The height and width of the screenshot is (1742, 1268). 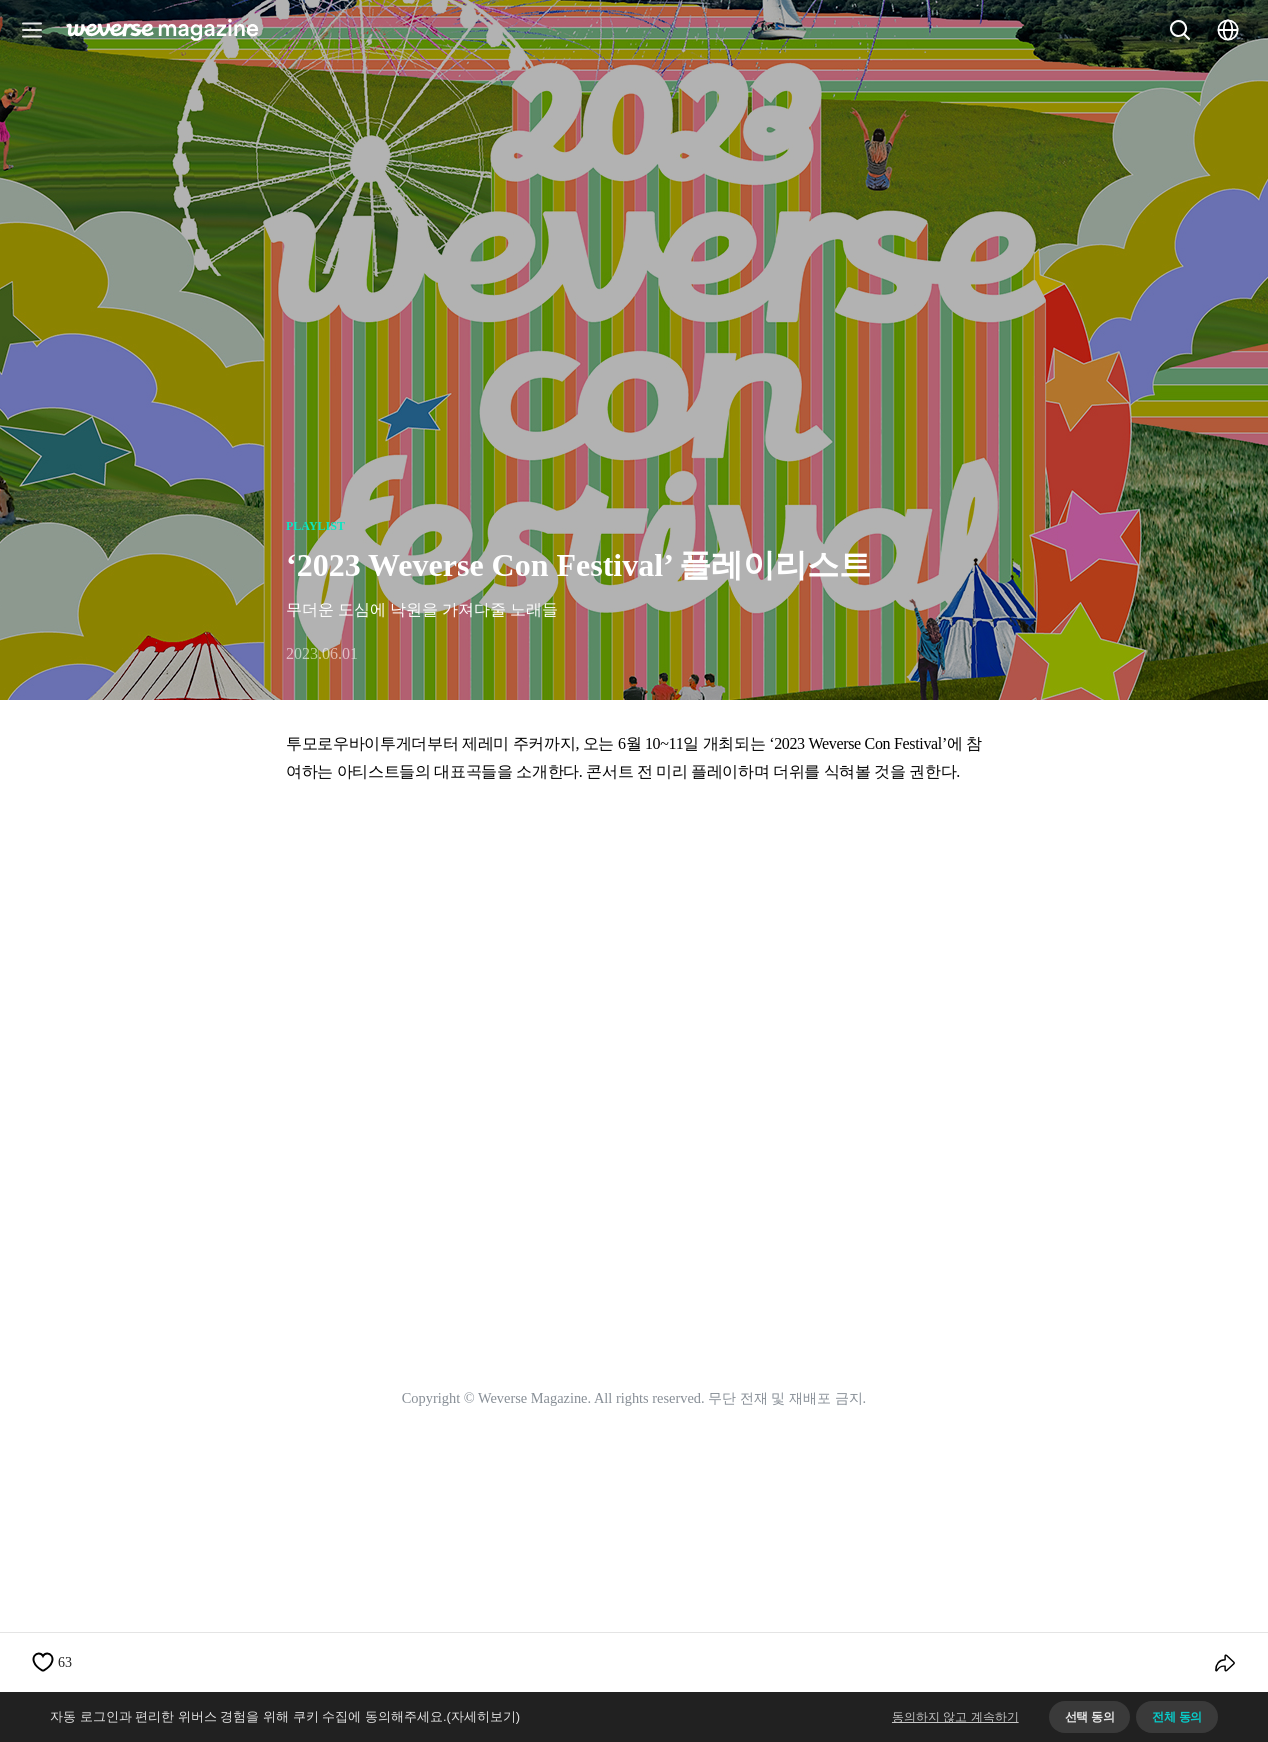 I want to click on 동의하지 않고 계속하기, so click(x=955, y=1717).